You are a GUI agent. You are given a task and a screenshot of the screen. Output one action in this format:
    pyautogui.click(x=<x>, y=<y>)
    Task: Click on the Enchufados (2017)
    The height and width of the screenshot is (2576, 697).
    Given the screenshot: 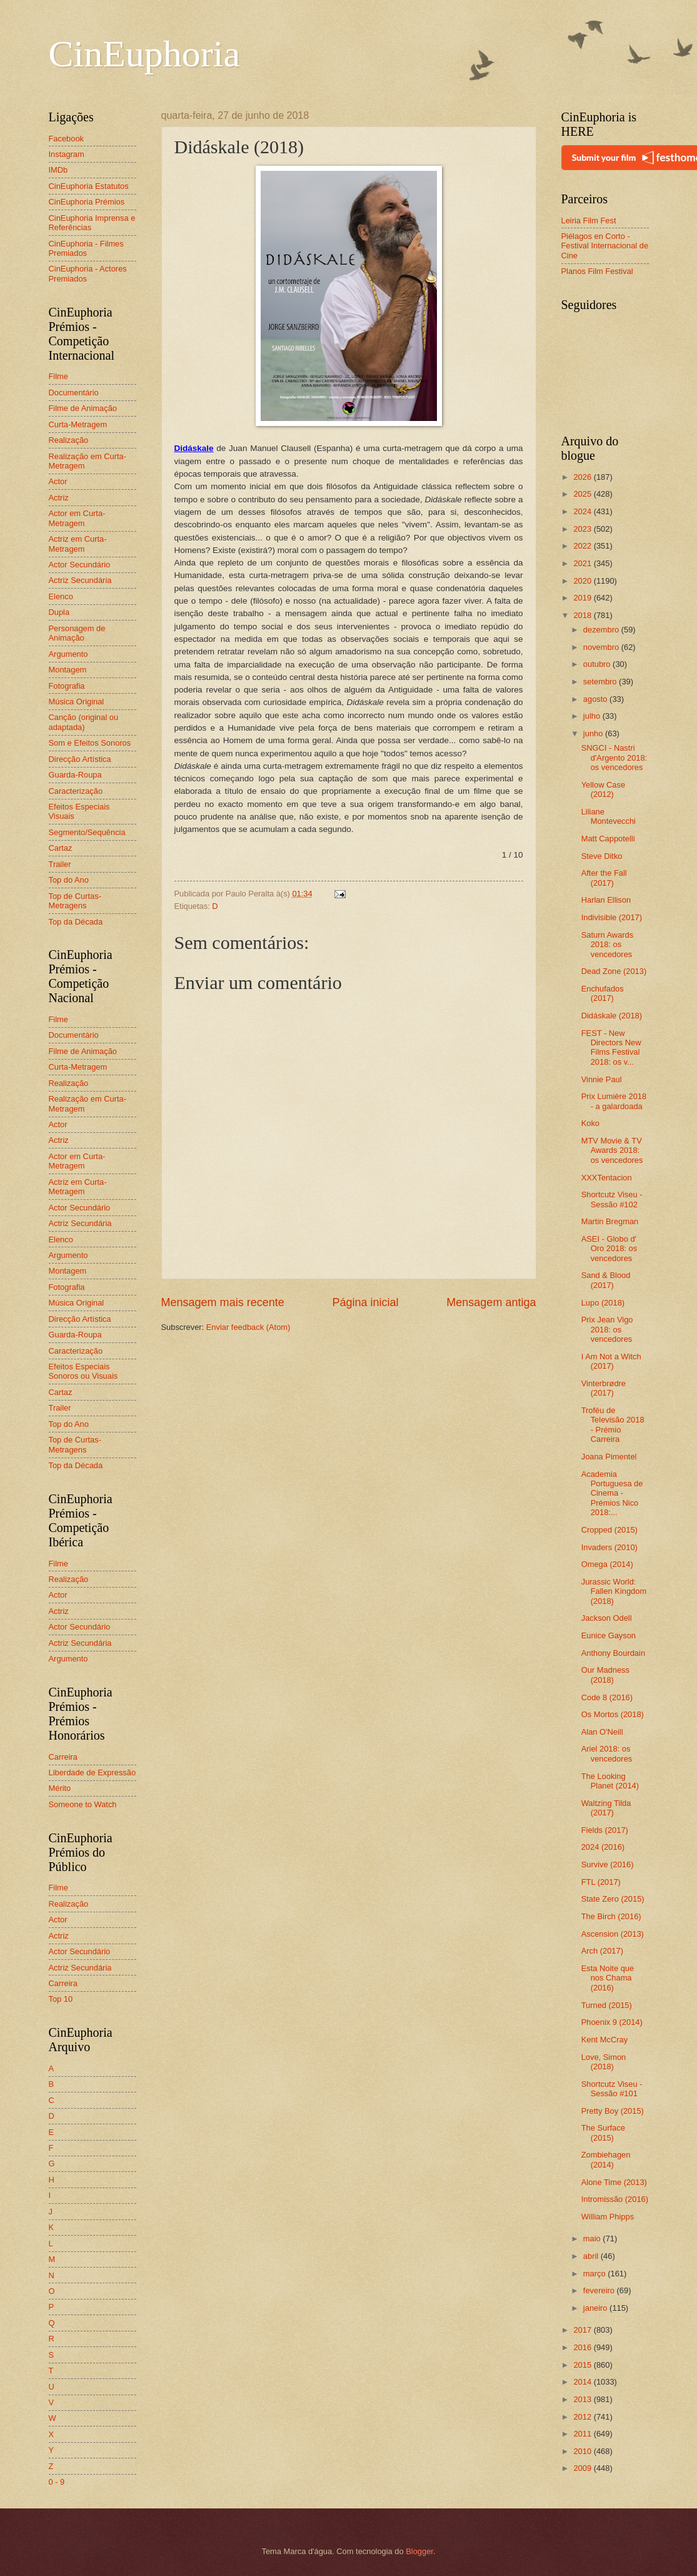 What is the action you would take?
    pyautogui.click(x=602, y=993)
    